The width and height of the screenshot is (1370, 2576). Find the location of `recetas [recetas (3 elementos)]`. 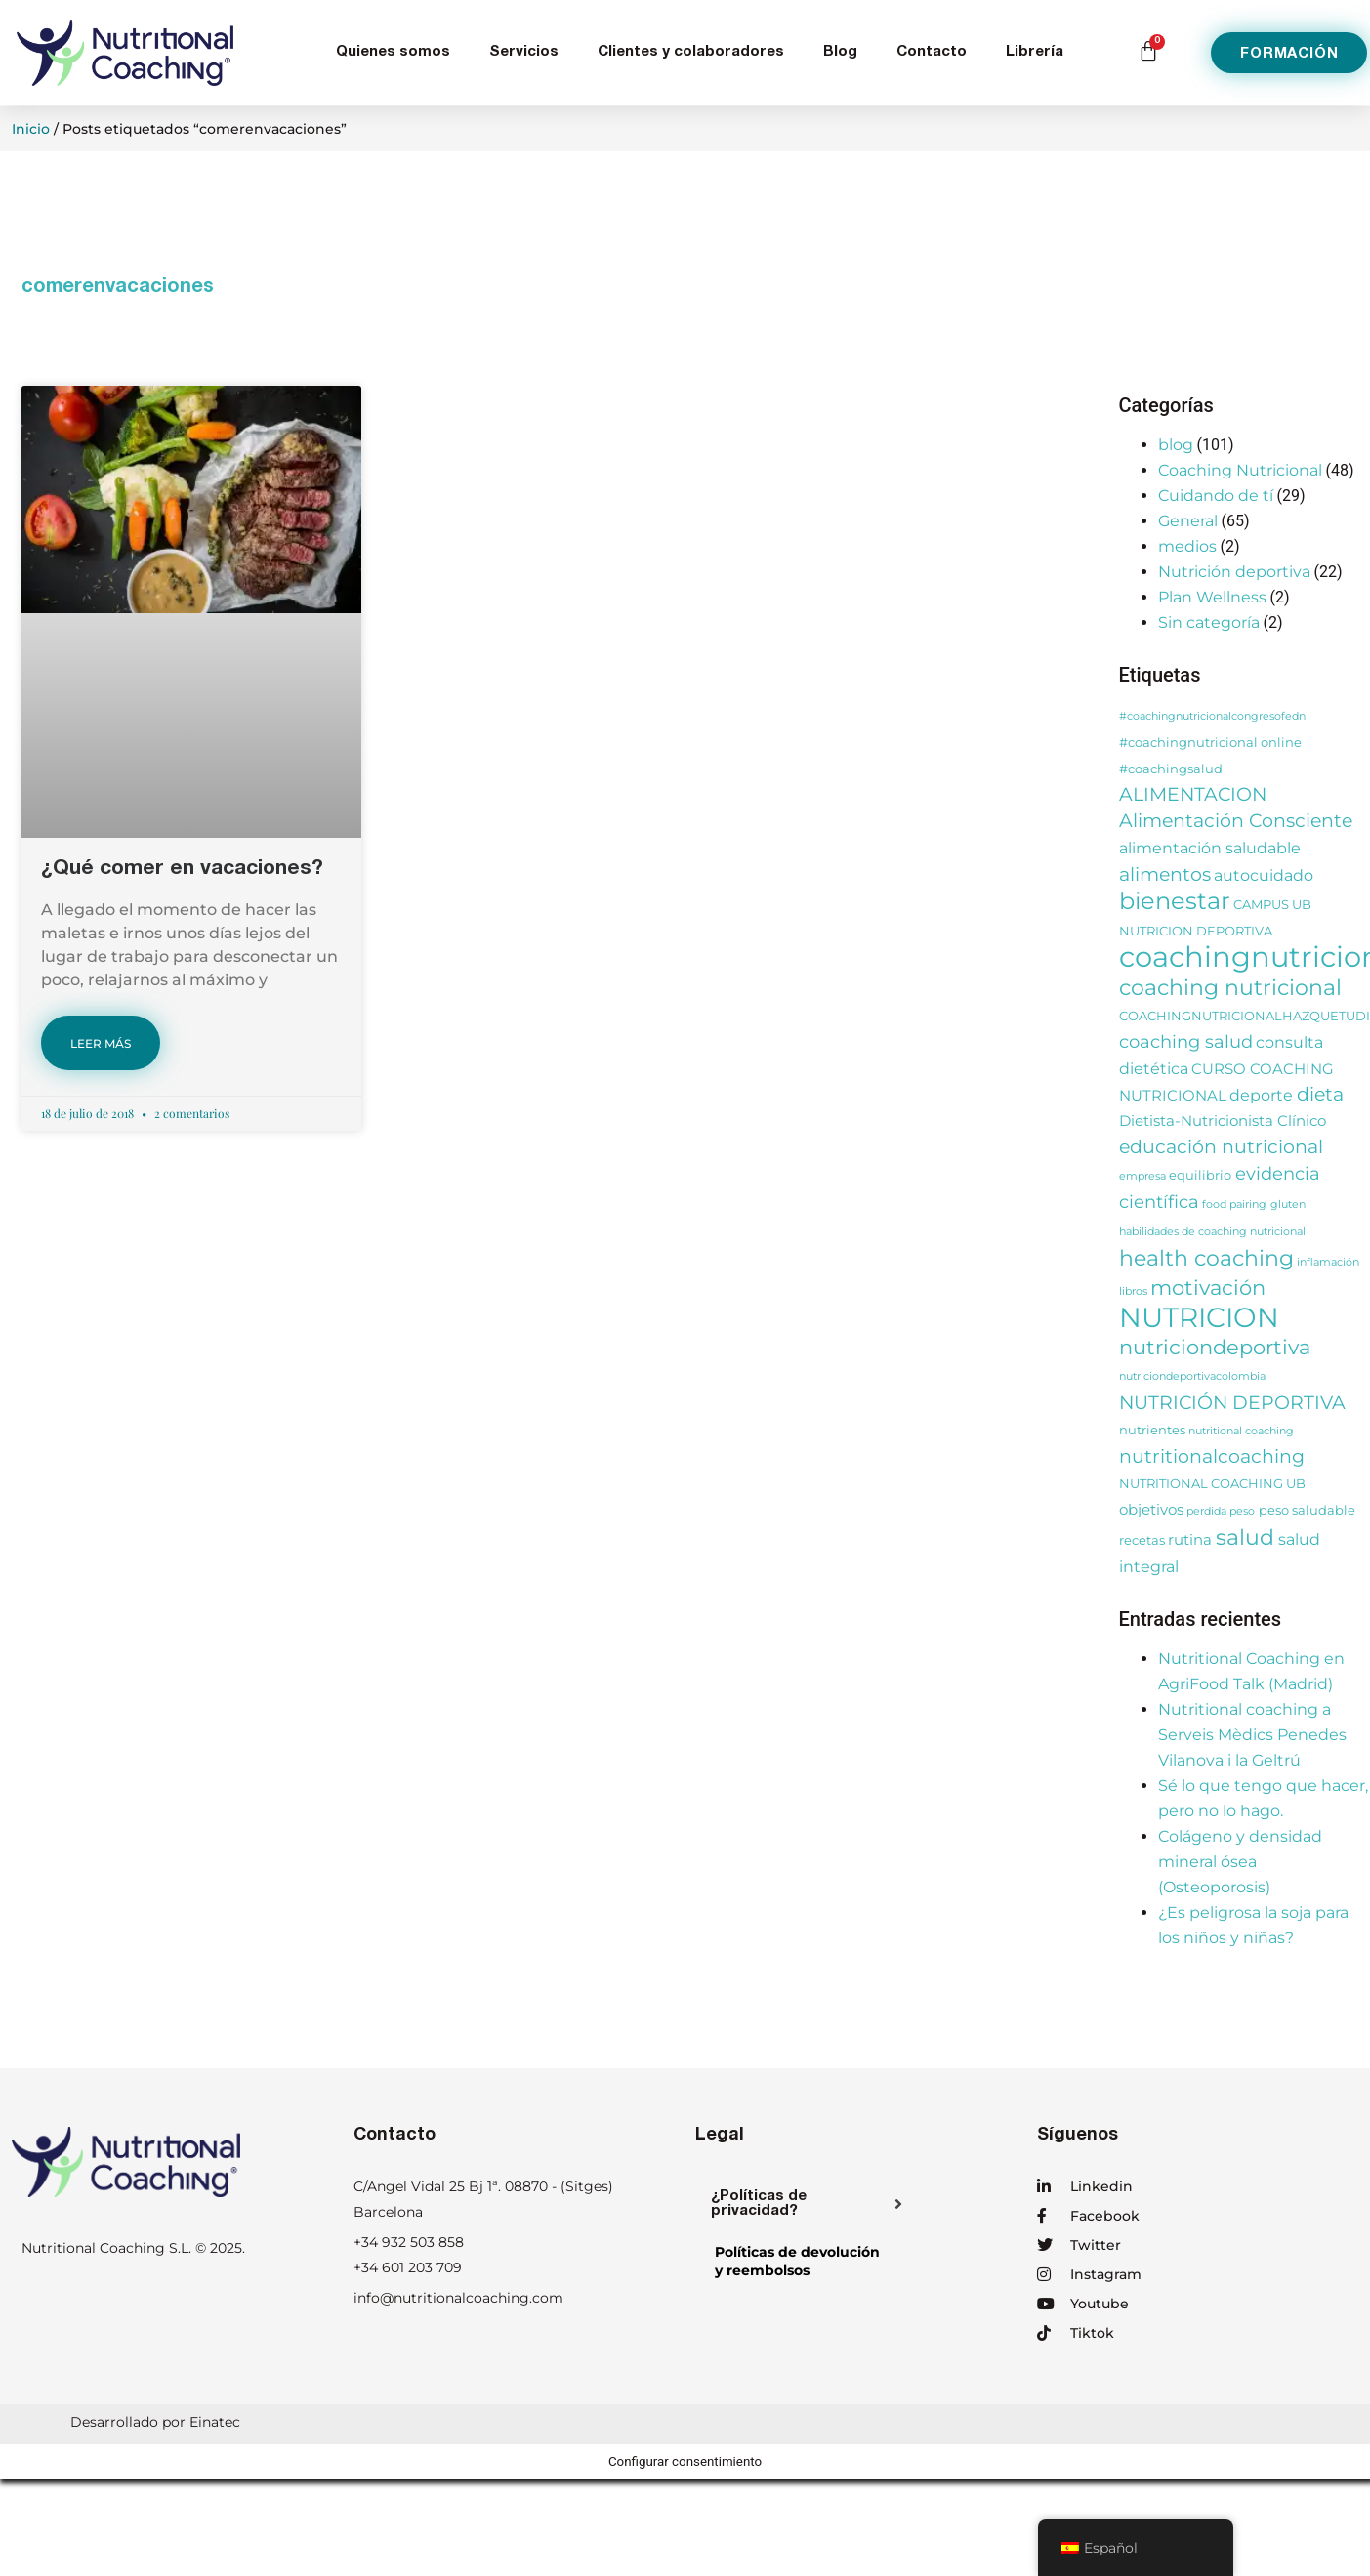

recetas [recetas (3 elementos)] is located at coordinates (1142, 1540).